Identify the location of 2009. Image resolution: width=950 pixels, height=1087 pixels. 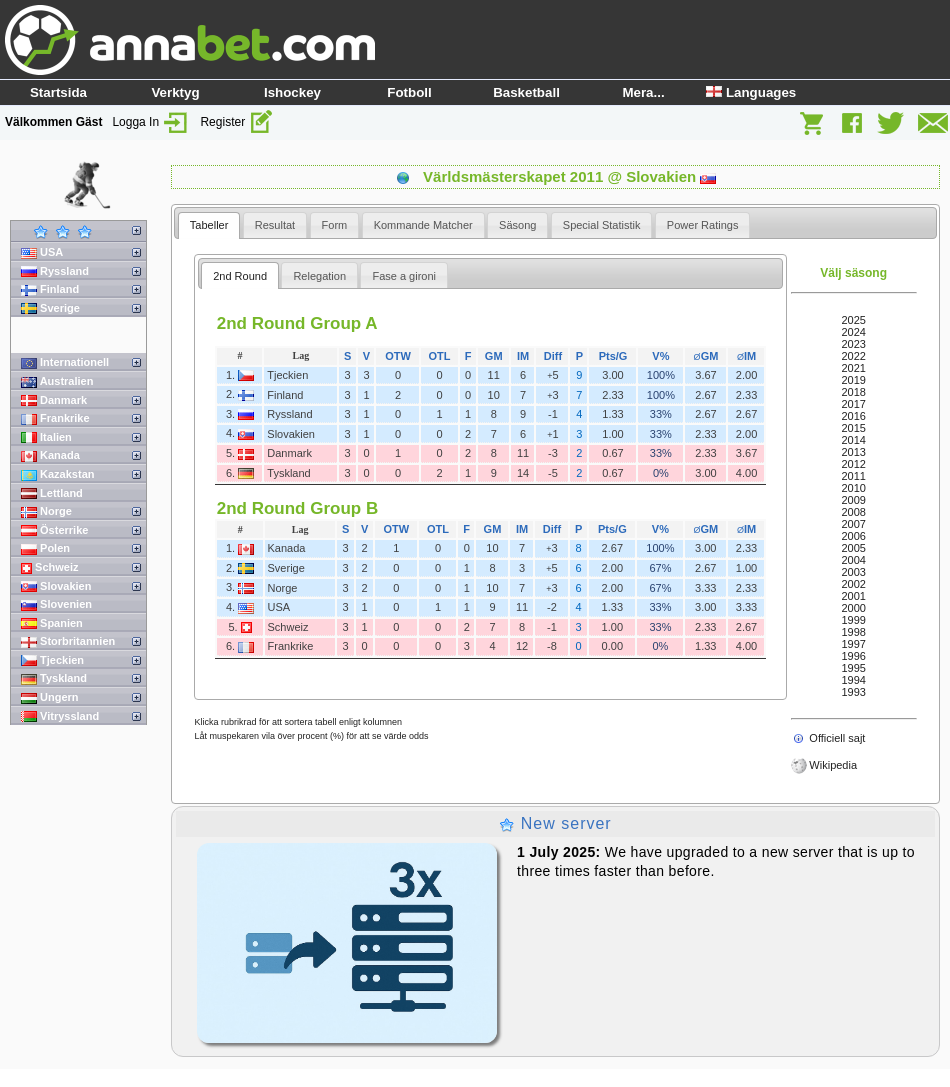
(853, 500).